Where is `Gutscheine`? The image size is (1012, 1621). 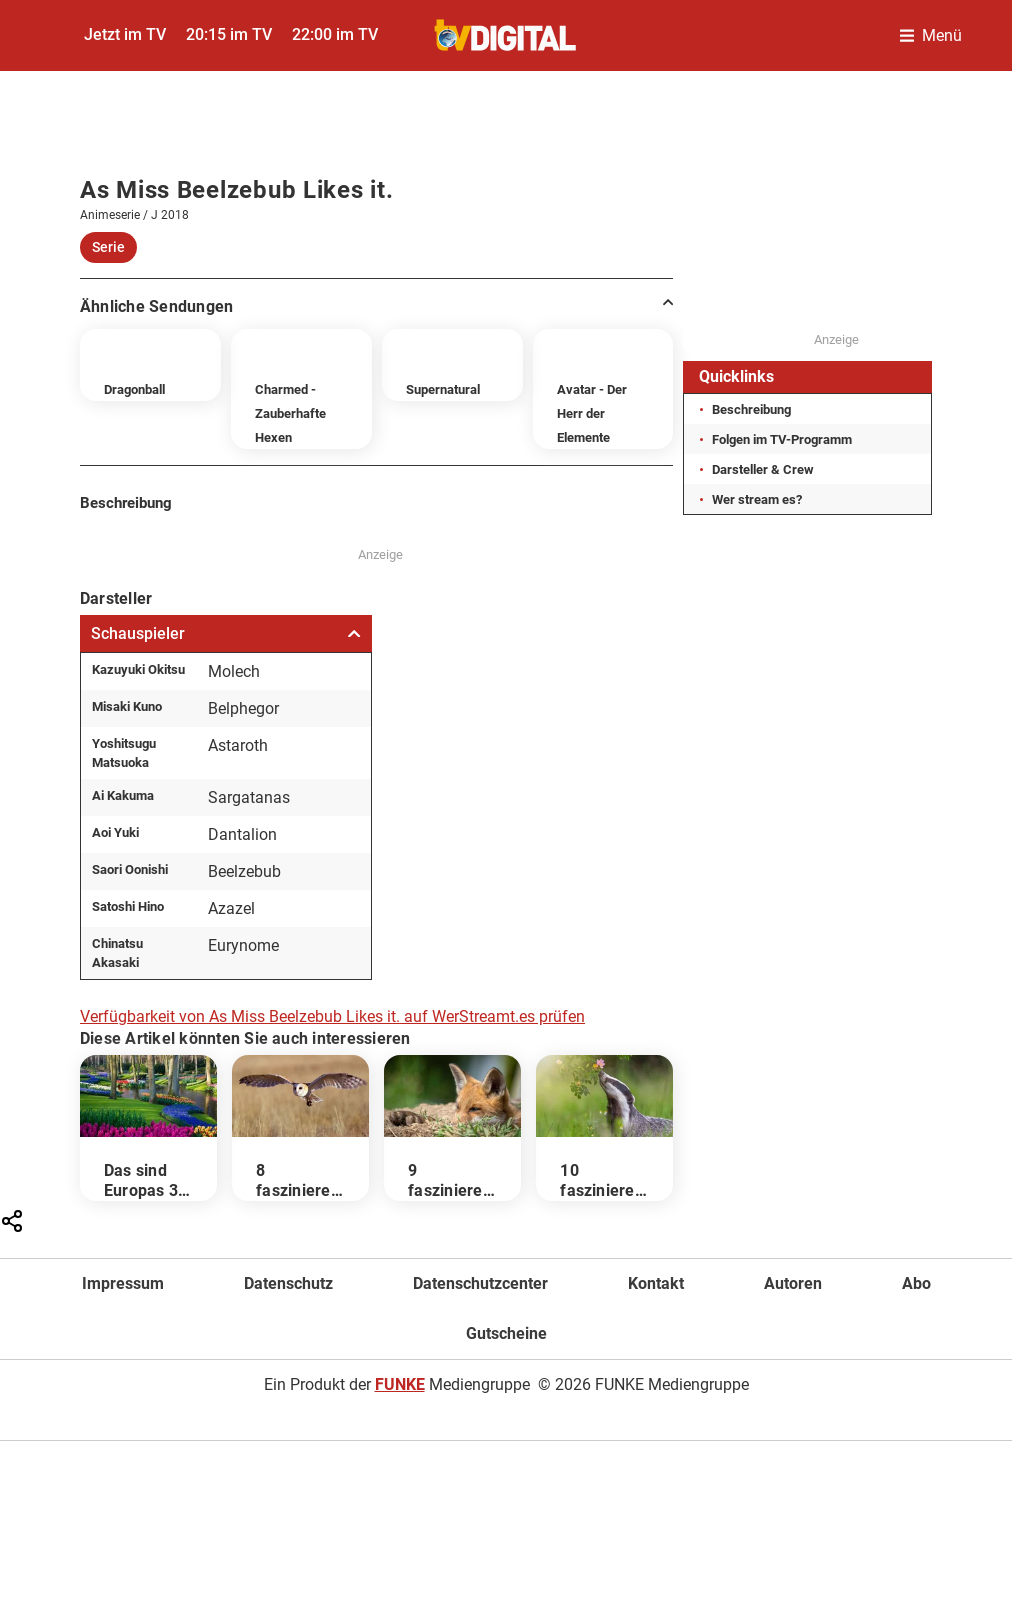 Gutscheine is located at coordinates (506, 1333).